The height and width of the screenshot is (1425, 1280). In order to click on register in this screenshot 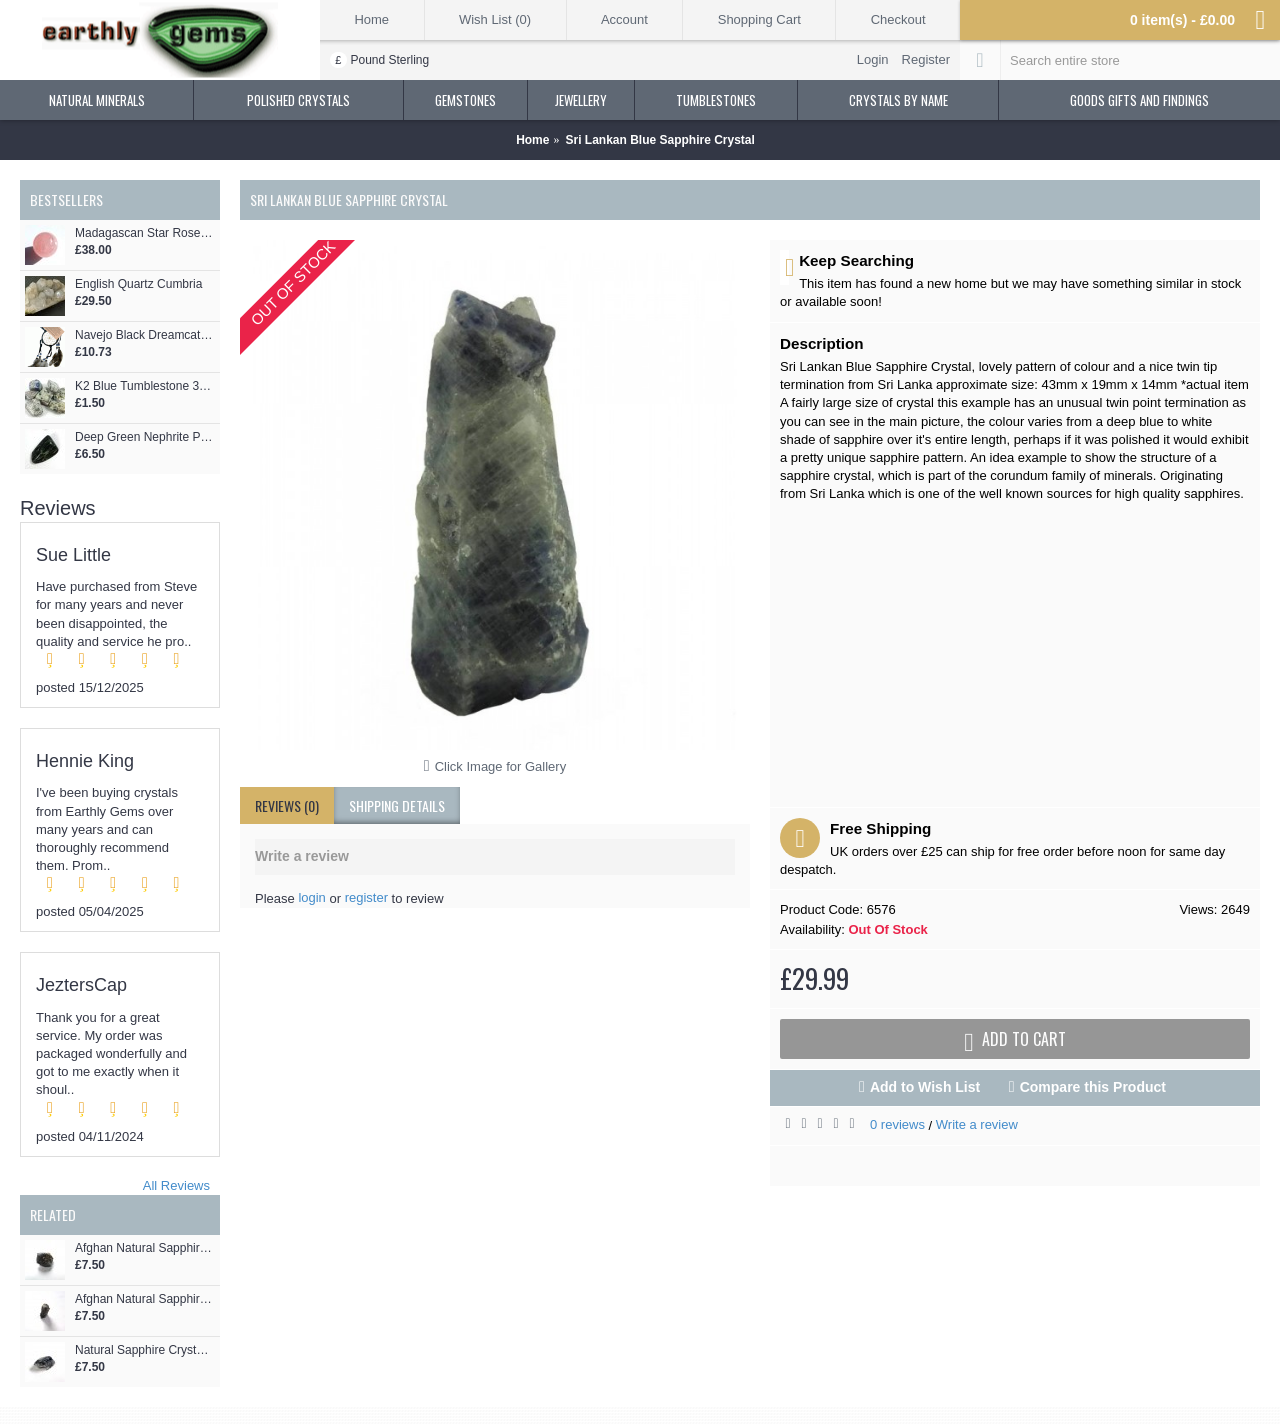, I will do `click(366, 897)`.